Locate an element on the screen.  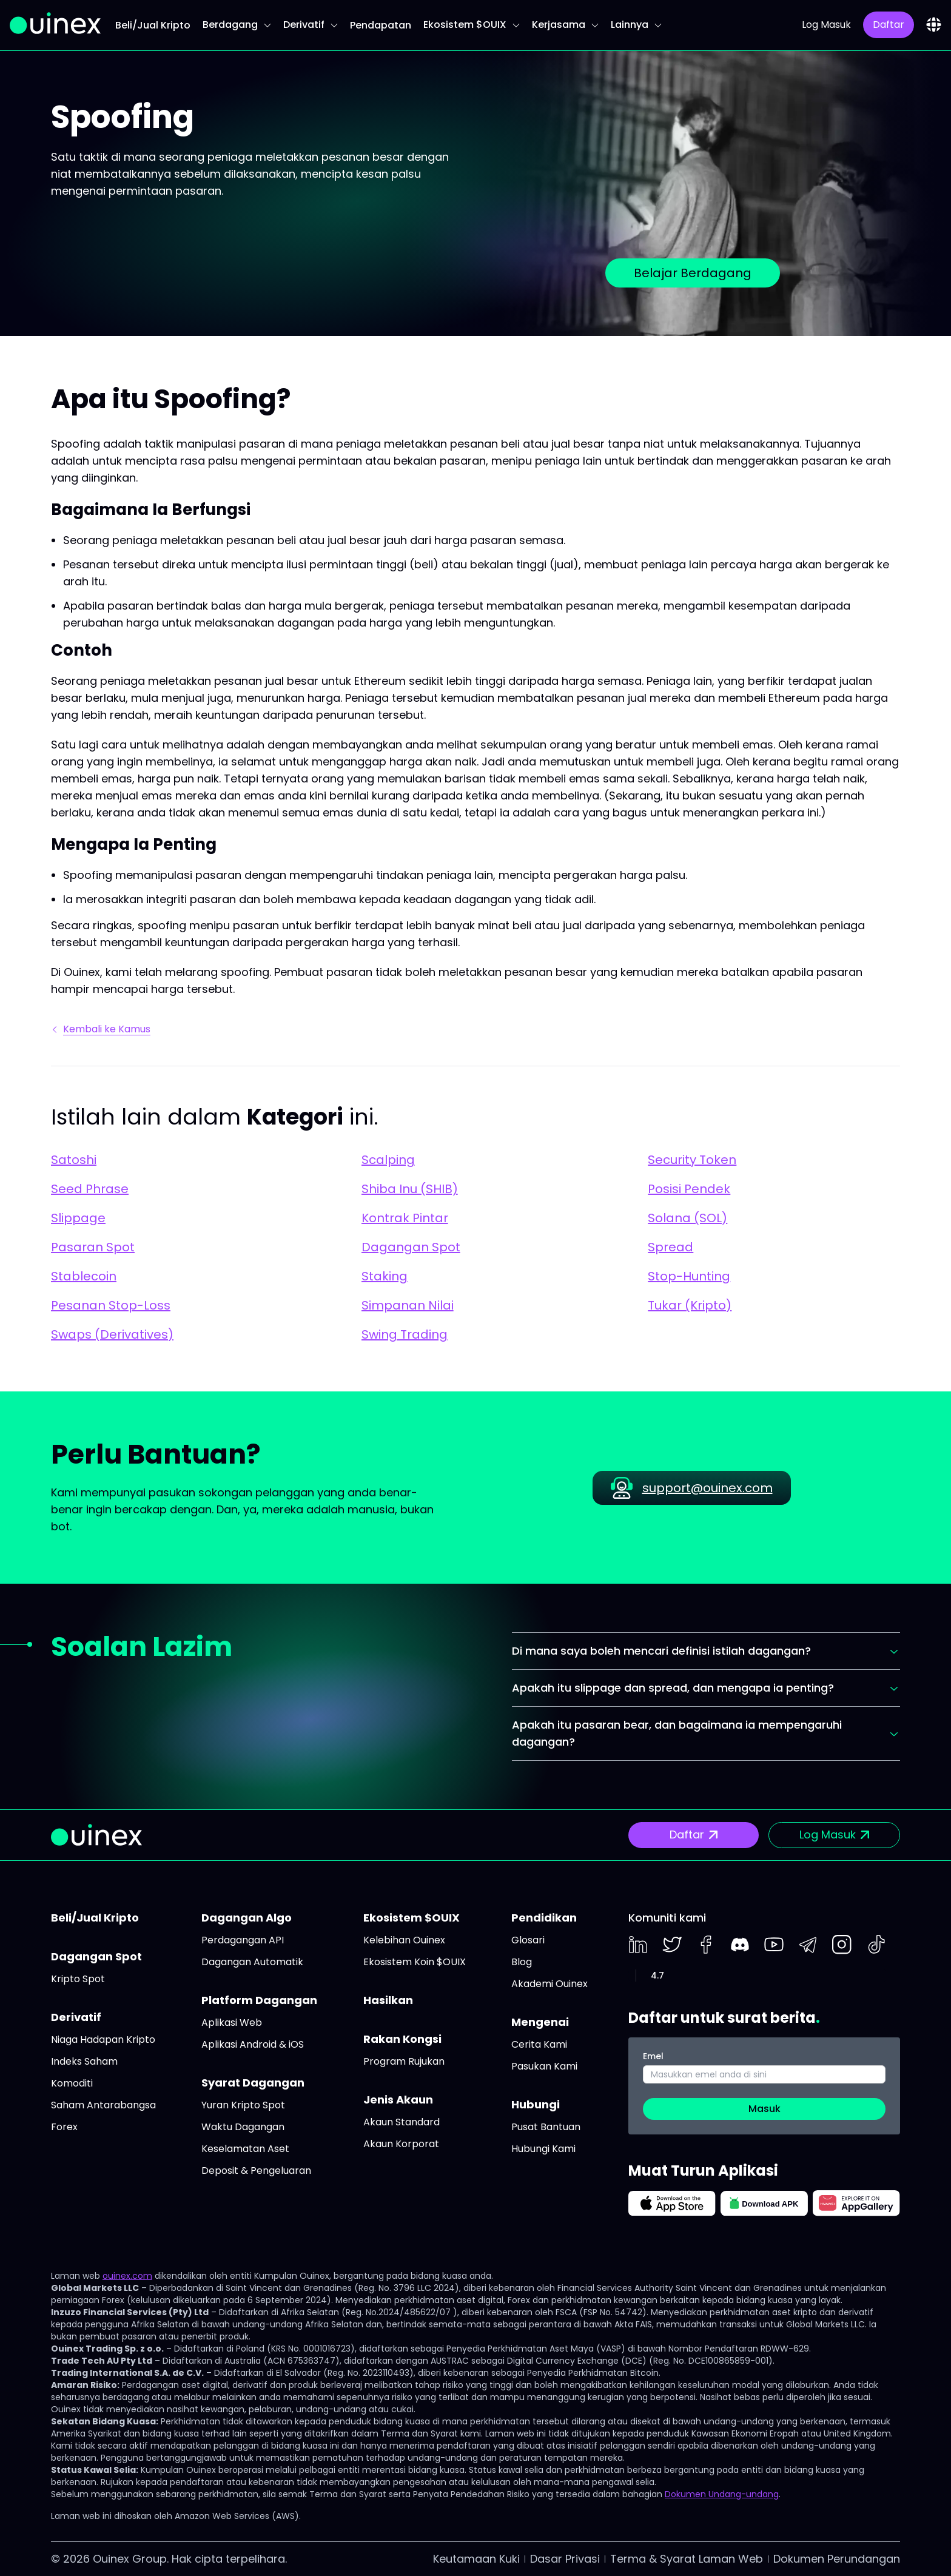
Shiba Inu (SHIB) is located at coordinates (409, 1188).